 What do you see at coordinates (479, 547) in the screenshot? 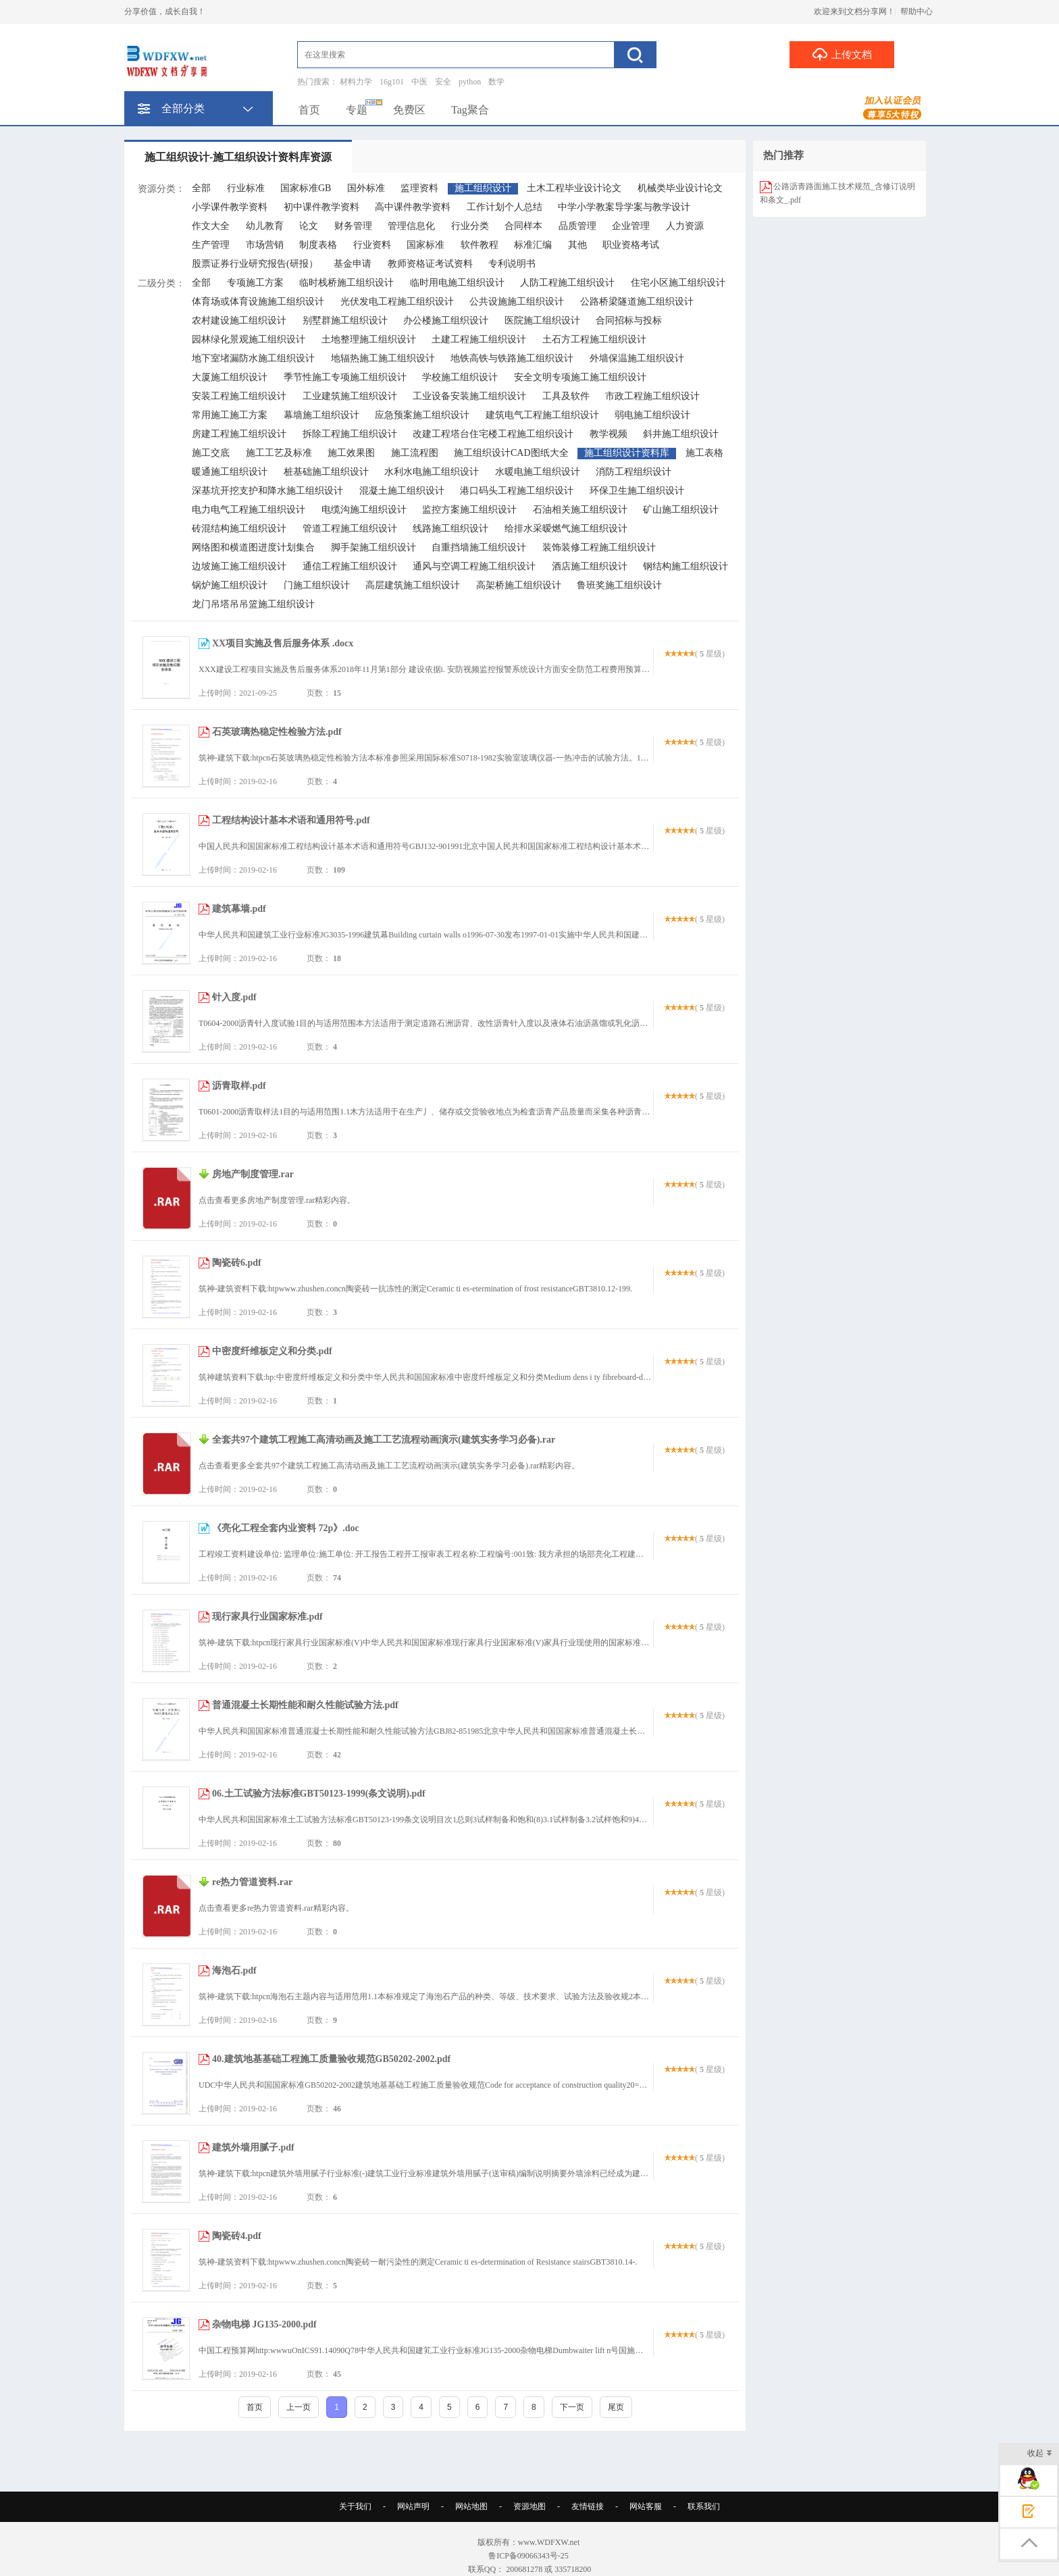
I see `自重挡墙施工组织设计` at bounding box center [479, 547].